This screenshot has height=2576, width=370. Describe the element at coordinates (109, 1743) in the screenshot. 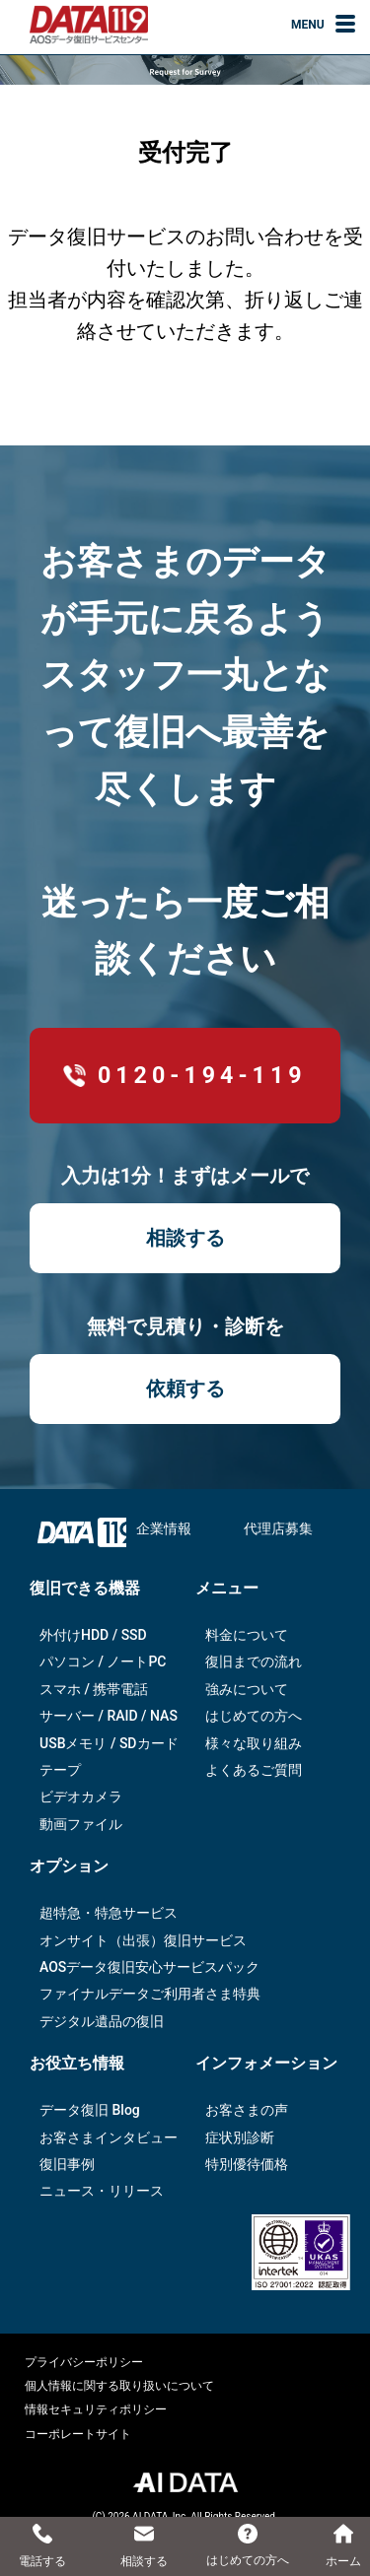

I see `USBメモリ / SDカード` at that location.